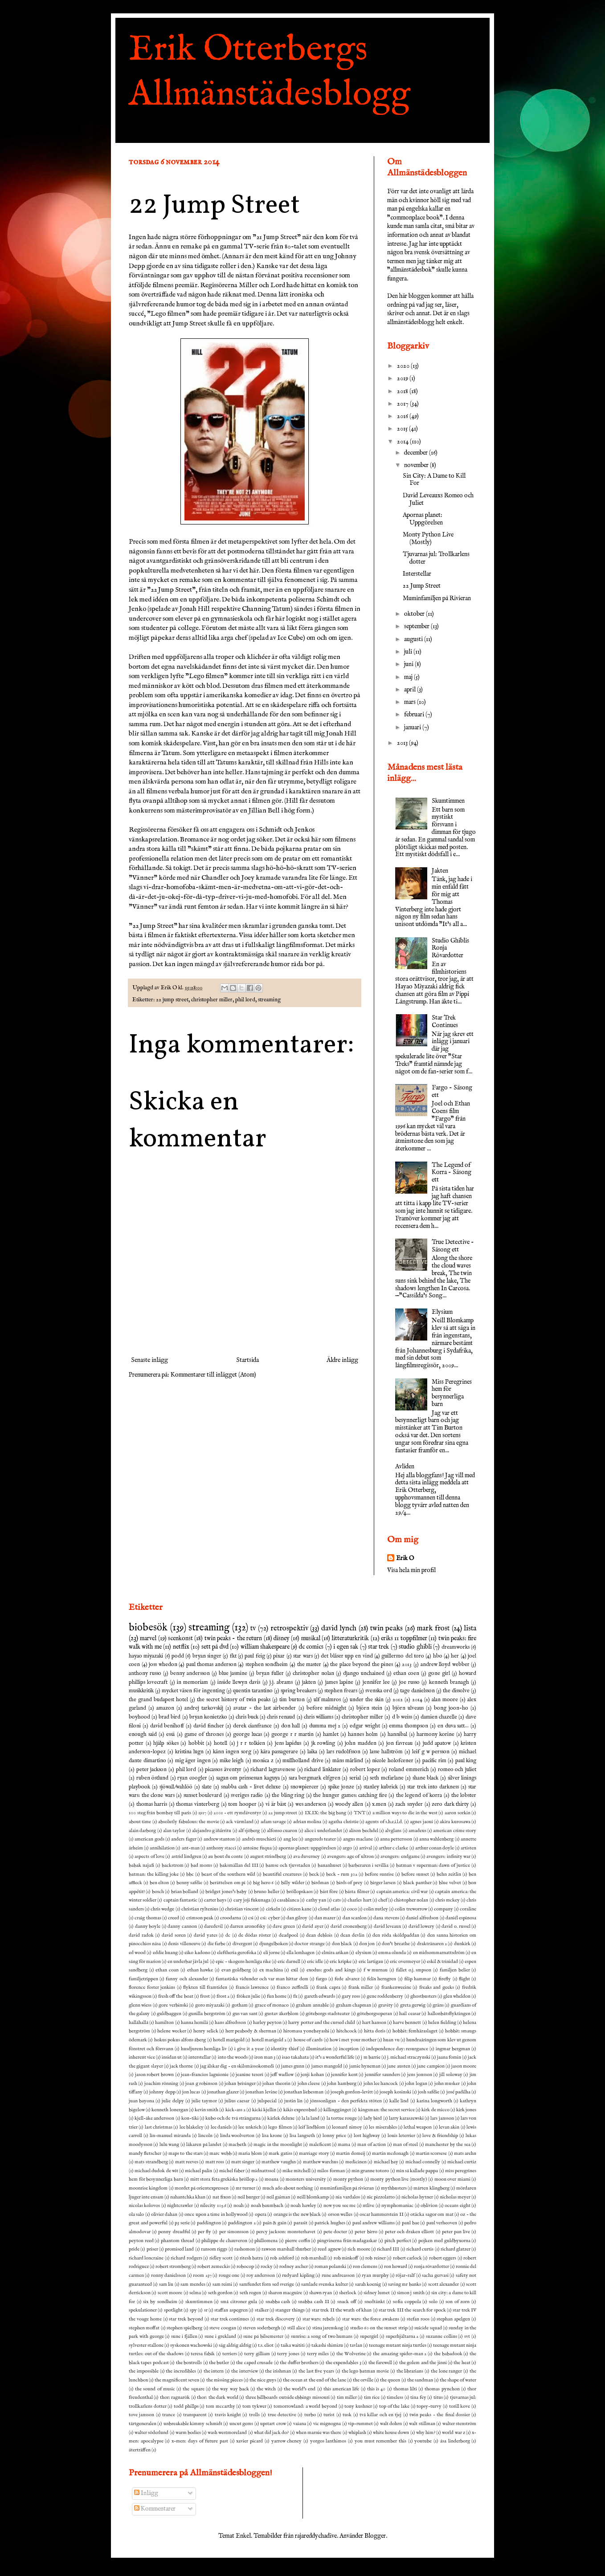 The height and width of the screenshot is (2576, 605). I want to click on ola salo, so click(136, 2214).